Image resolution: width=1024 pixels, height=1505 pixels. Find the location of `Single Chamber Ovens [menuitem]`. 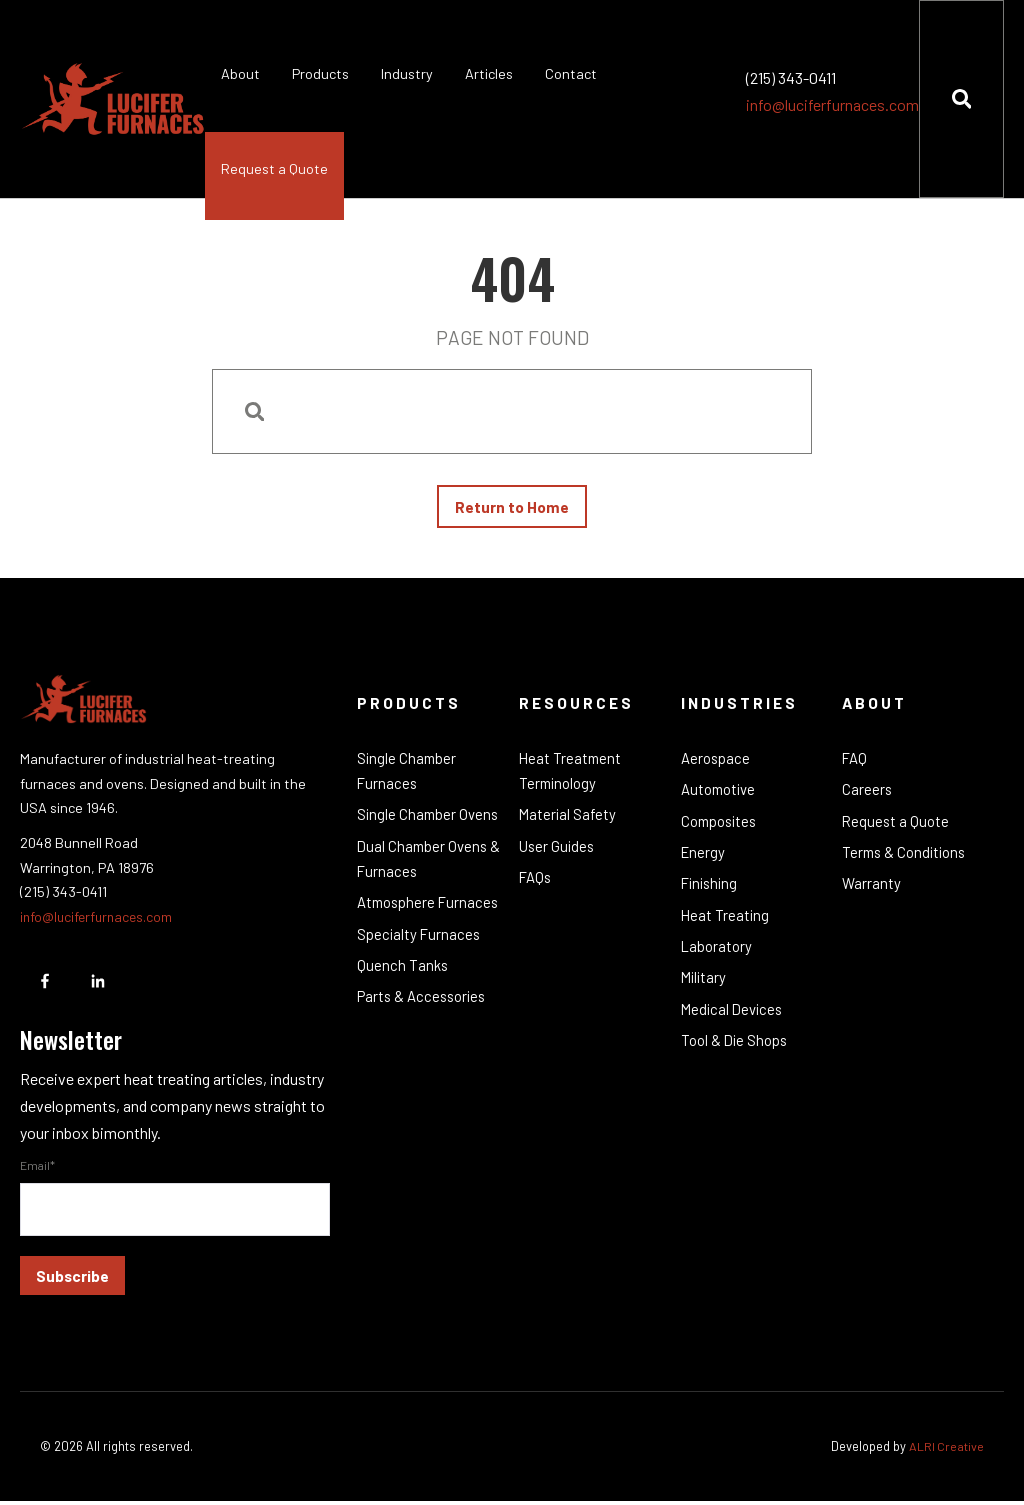

Single Chamber Ovens [menuitem] is located at coordinates (429, 821).